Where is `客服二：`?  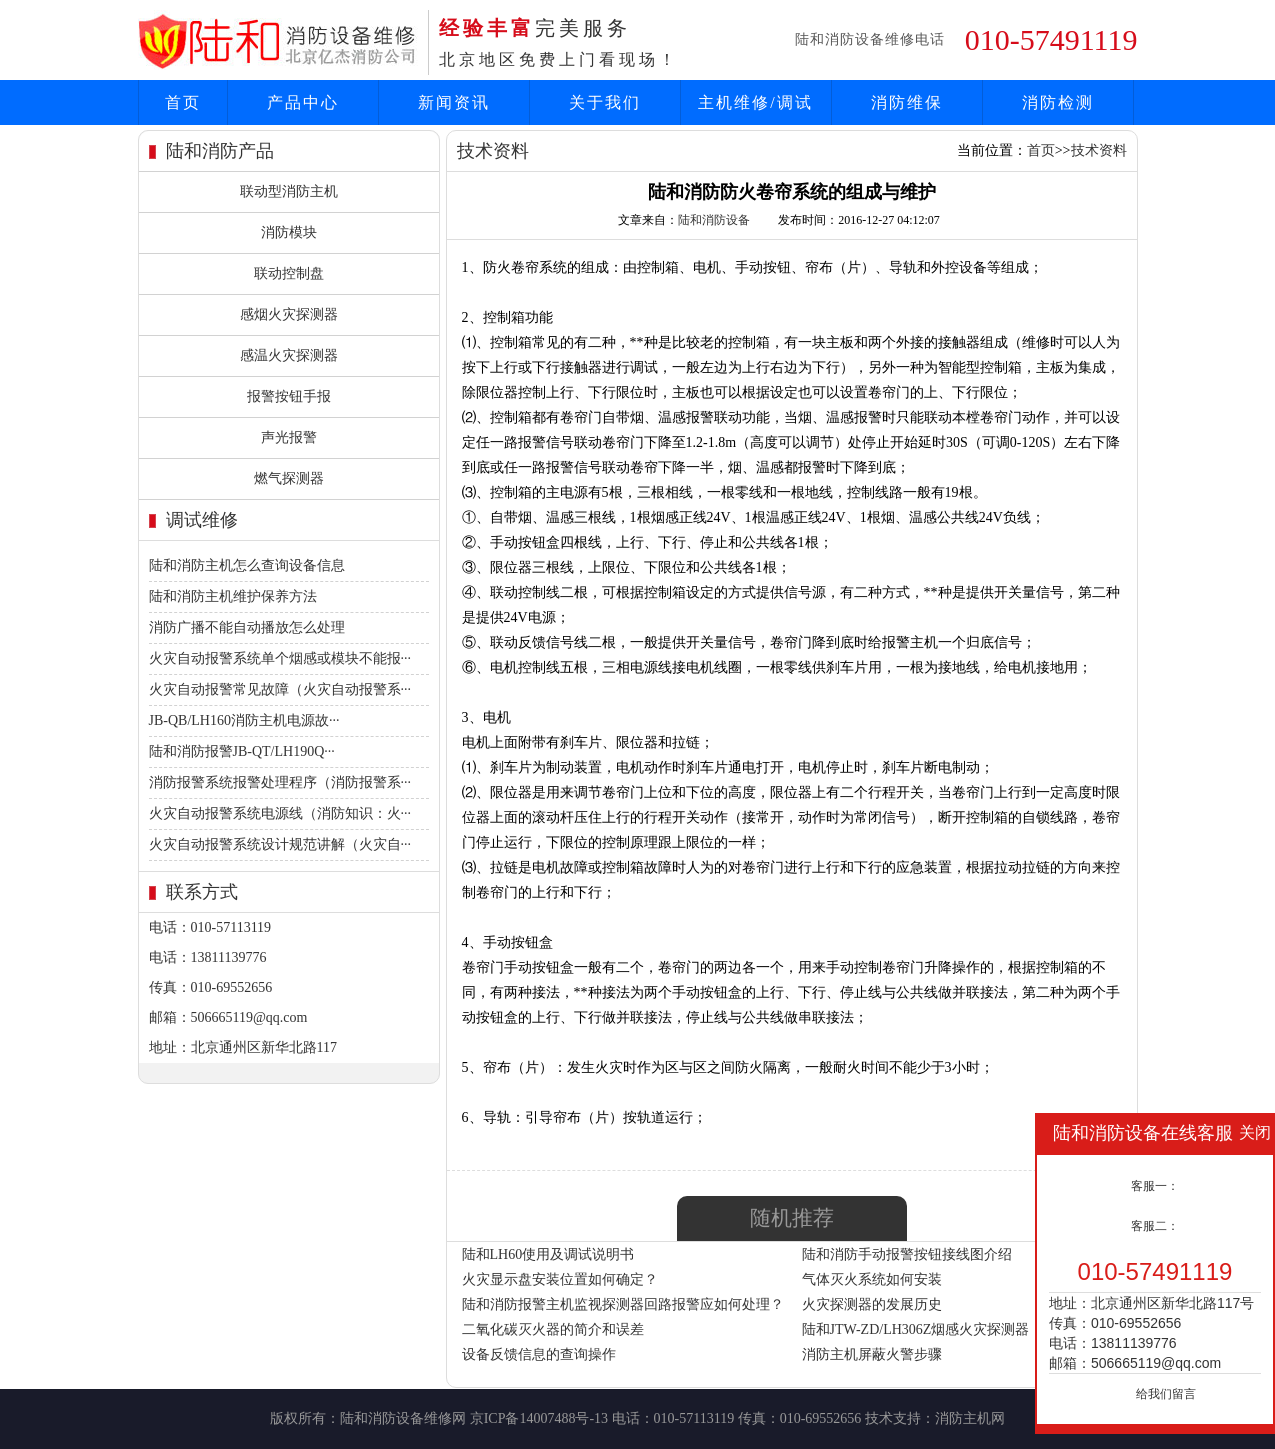 客服二： is located at coordinates (1155, 1226).